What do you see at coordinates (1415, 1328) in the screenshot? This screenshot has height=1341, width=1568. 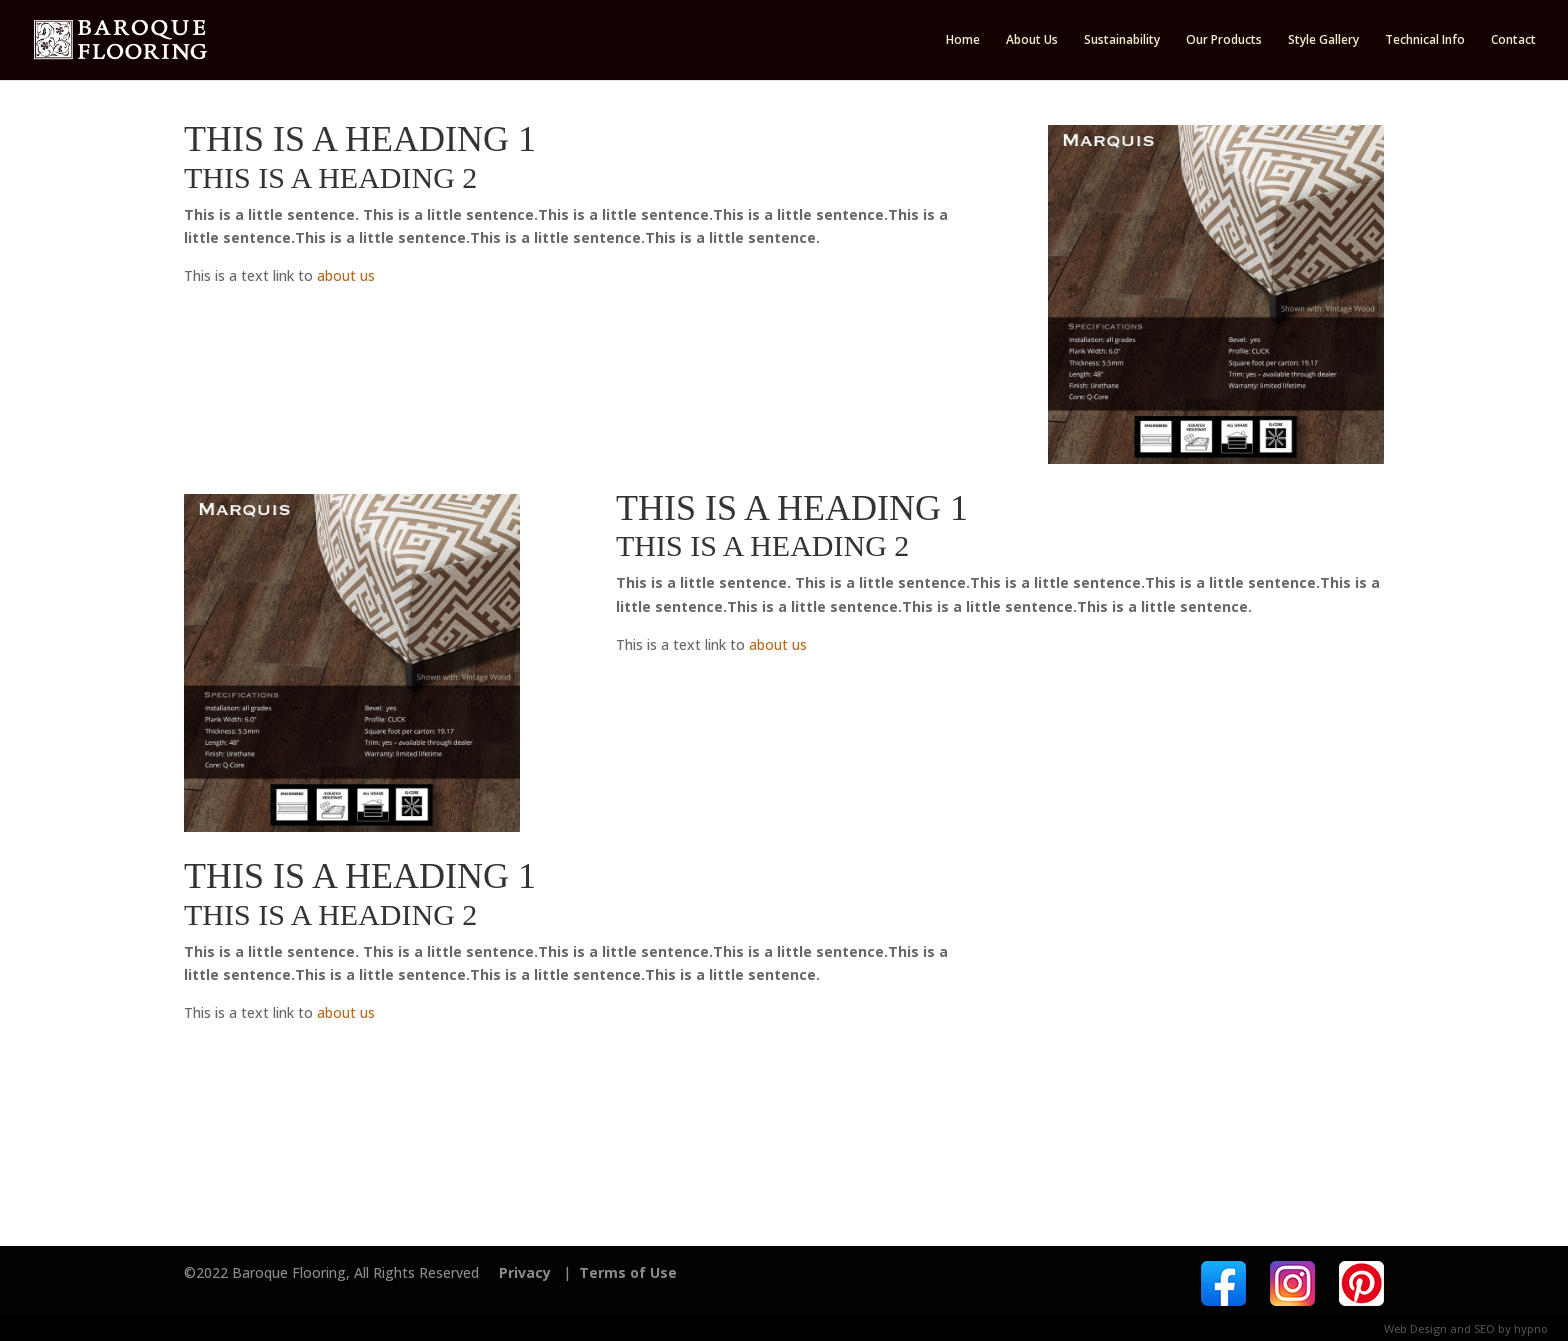 I see `Web Design` at bounding box center [1415, 1328].